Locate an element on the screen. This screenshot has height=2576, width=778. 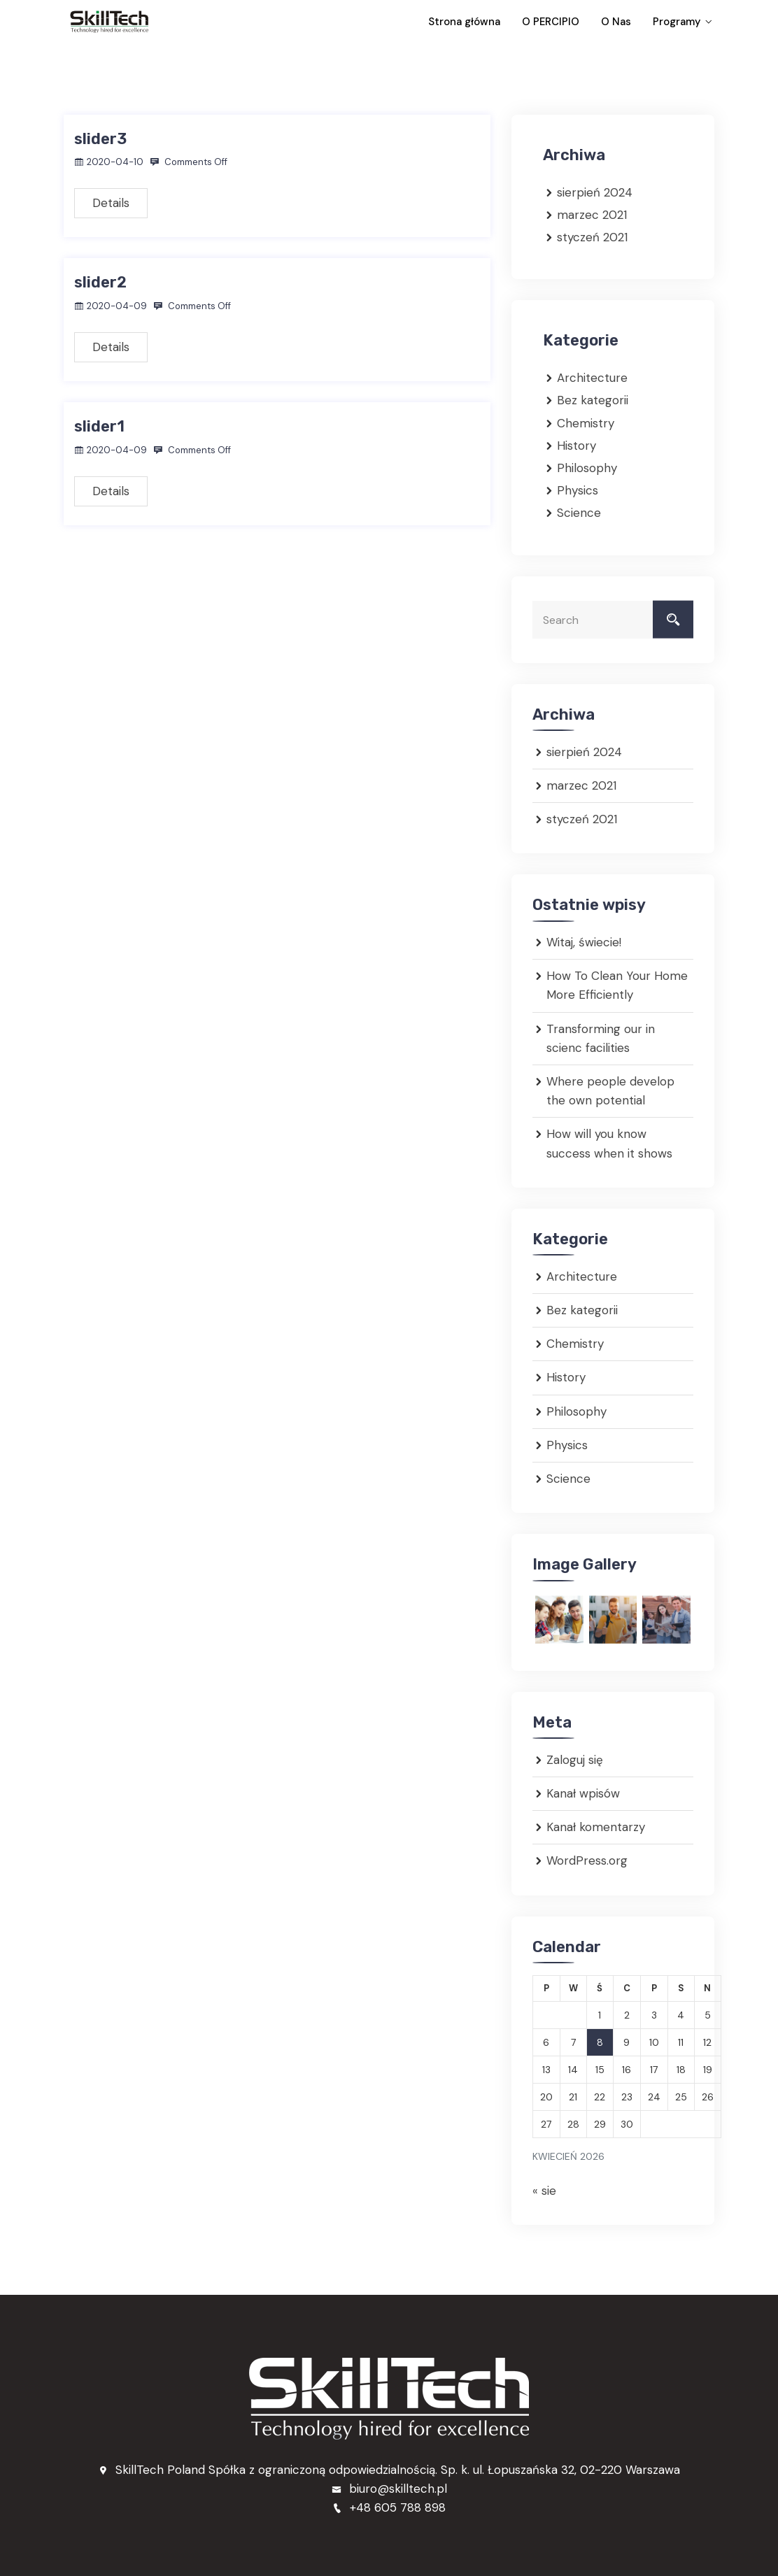
Strona główna is located at coordinates (505, 21).